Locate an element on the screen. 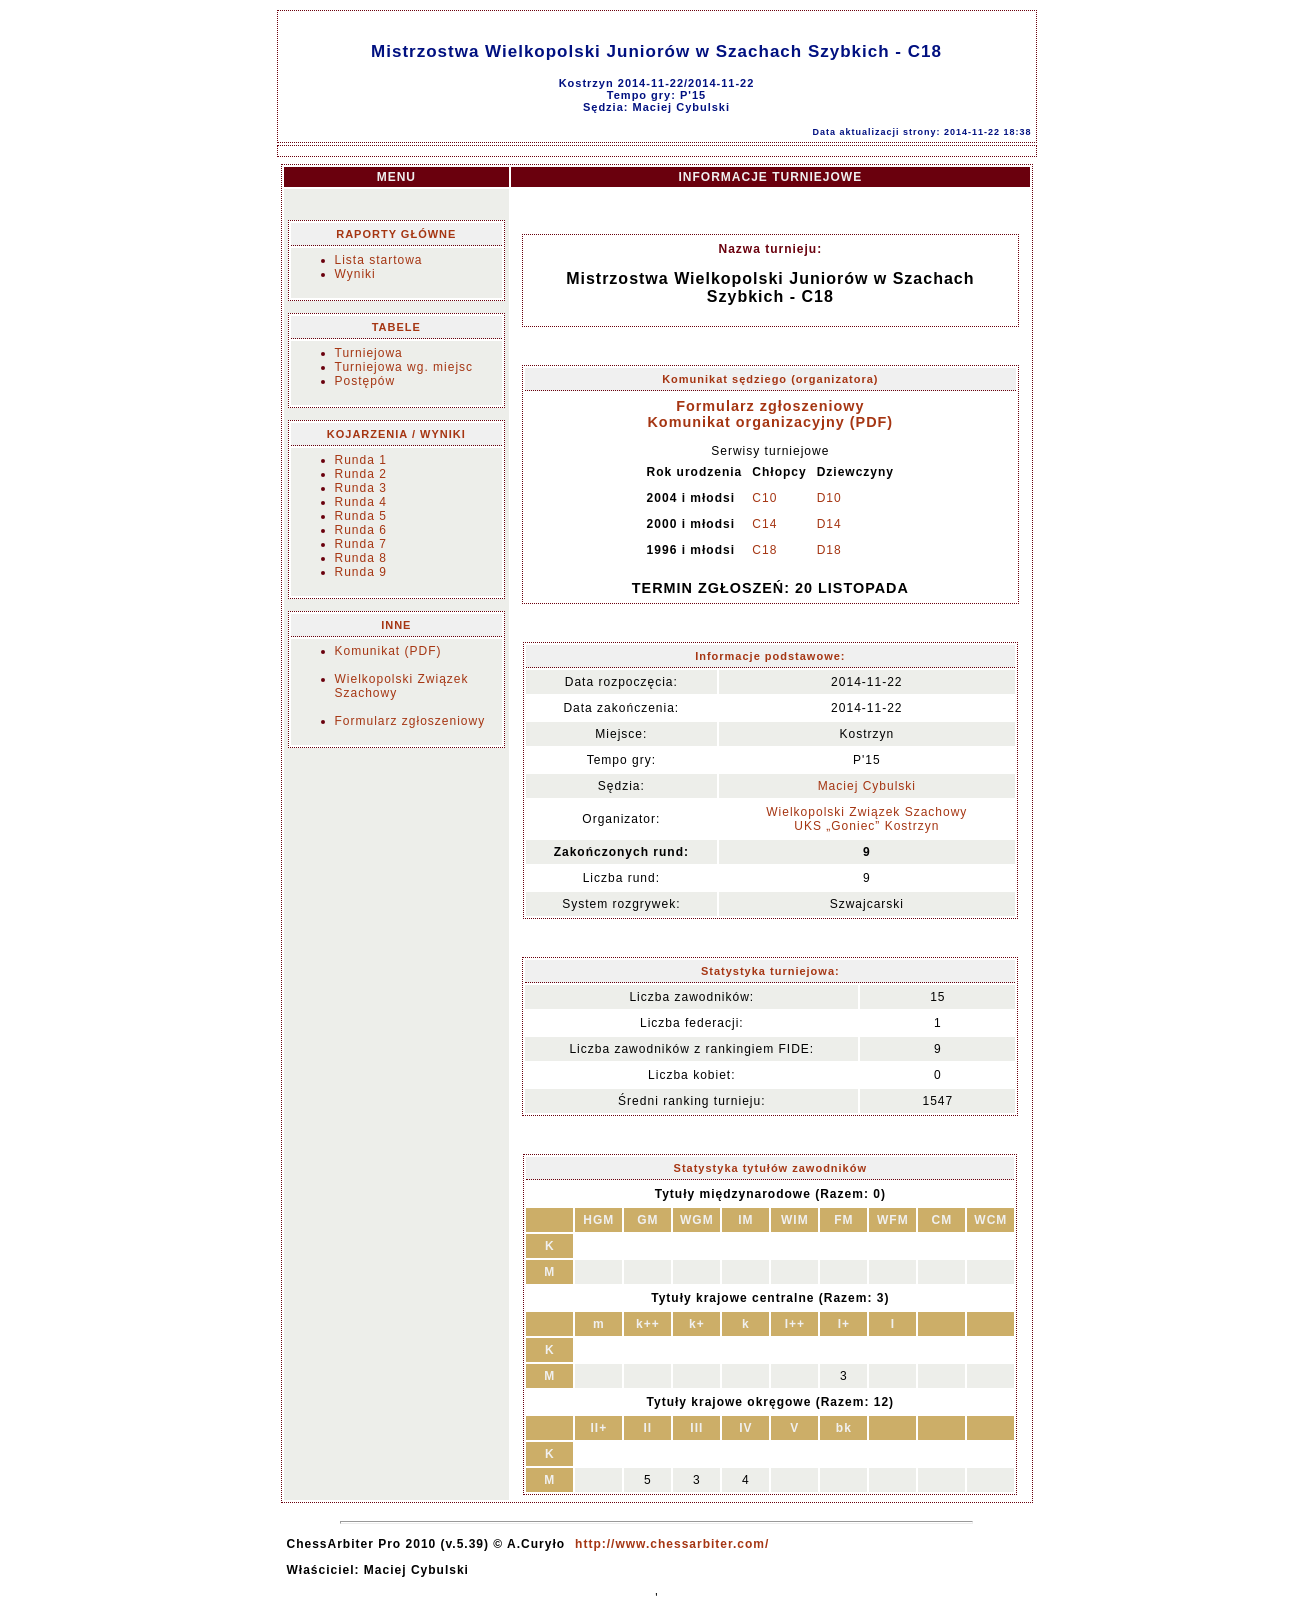 The height and width of the screenshot is (1613, 1313). Runda 1 is located at coordinates (361, 460).